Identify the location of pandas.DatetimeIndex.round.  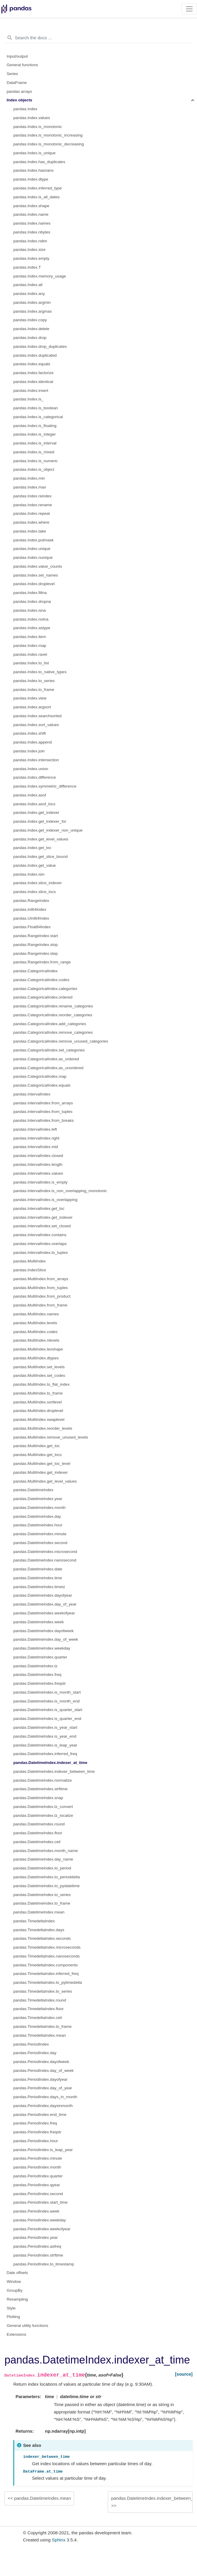
(39, 1824).